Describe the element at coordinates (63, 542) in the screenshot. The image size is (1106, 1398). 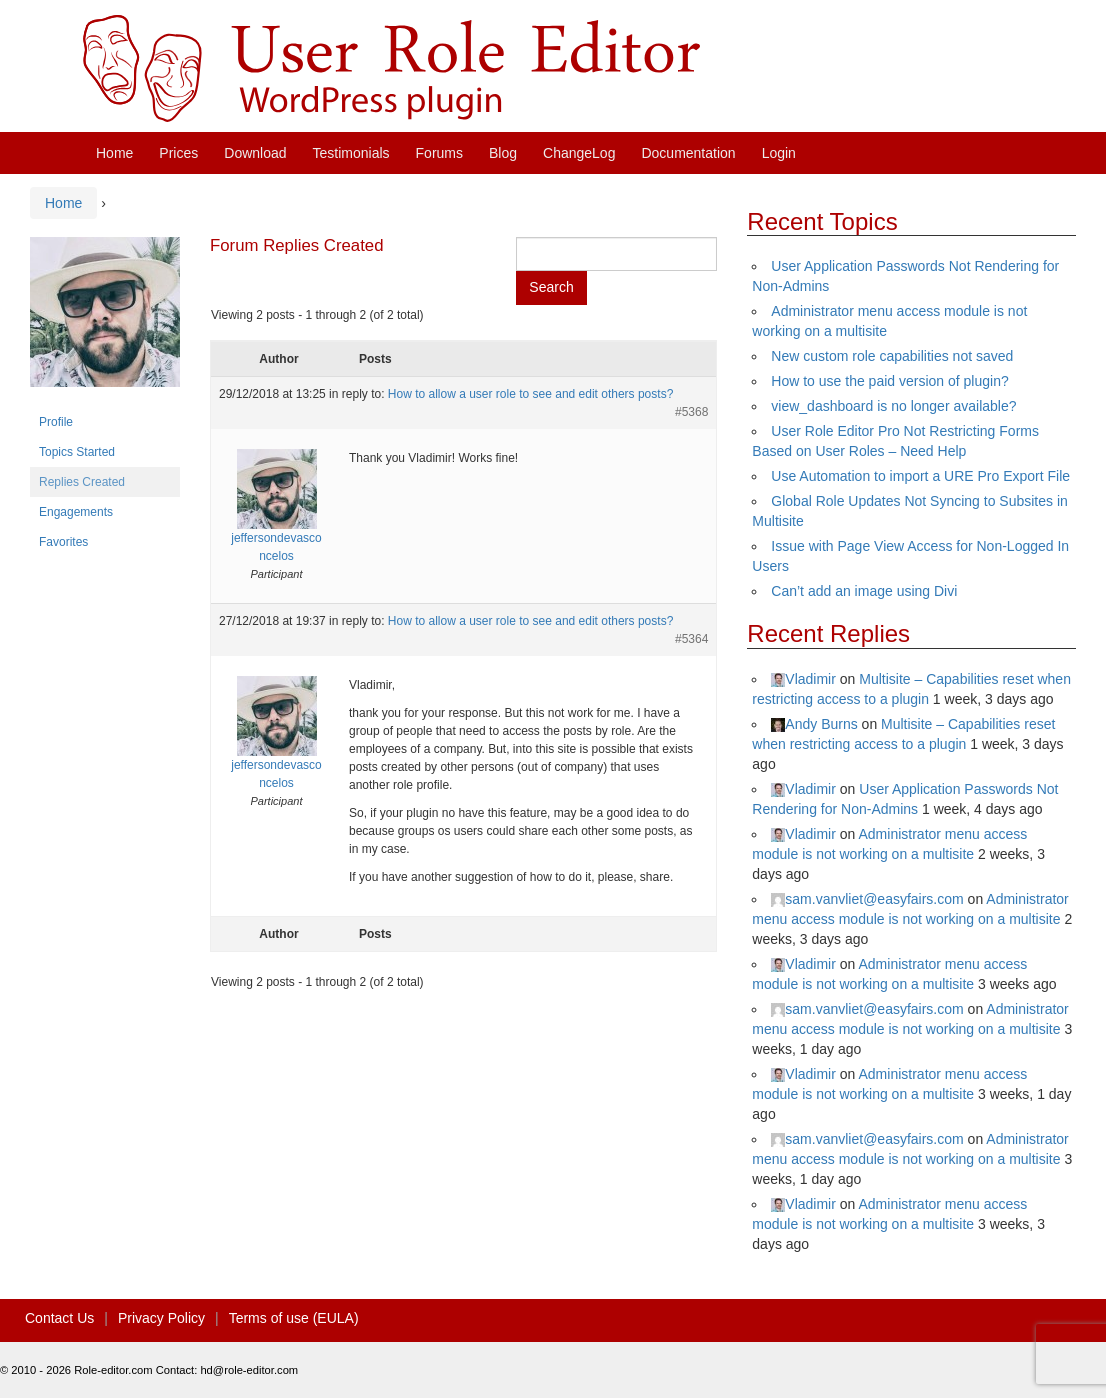
I see `Favorites` at that location.